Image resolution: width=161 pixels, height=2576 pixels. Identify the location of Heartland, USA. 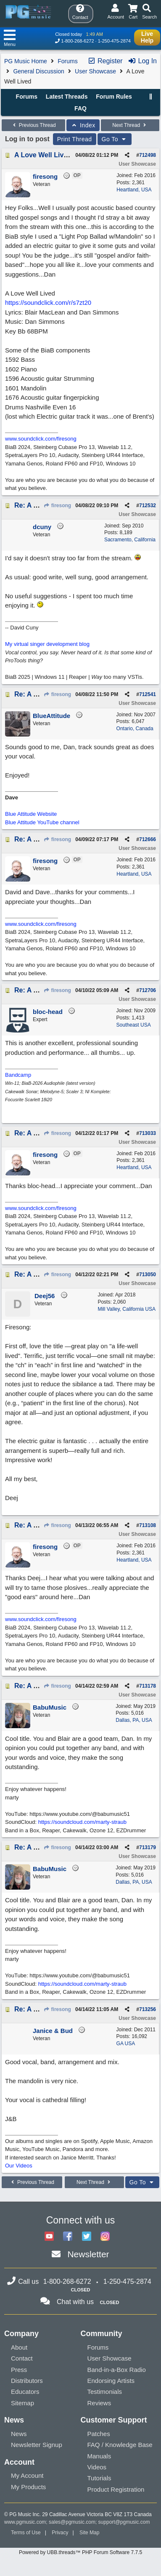
(133, 190).